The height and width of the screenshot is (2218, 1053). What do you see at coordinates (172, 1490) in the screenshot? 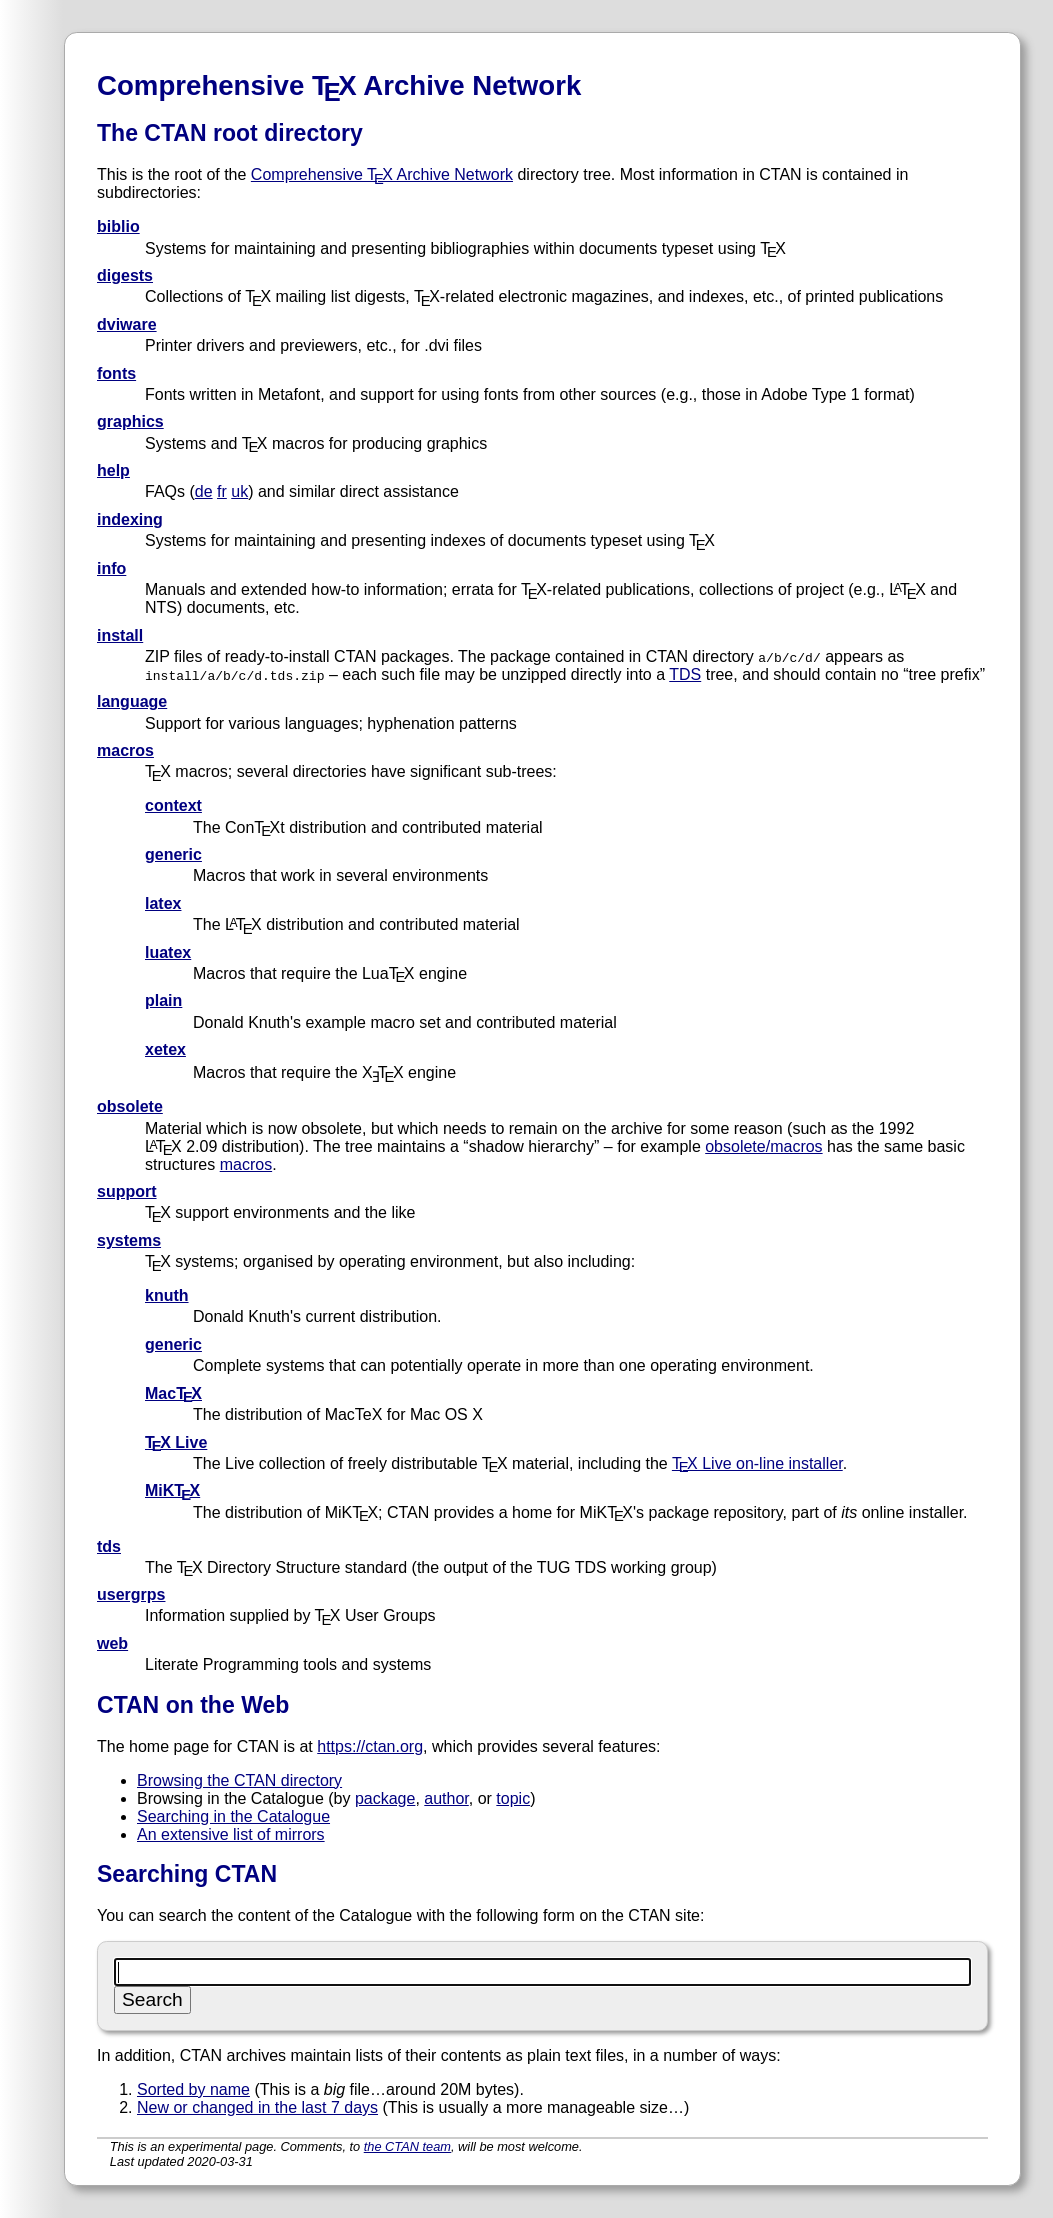
I see `MiKTX` at bounding box center [172, 1490].